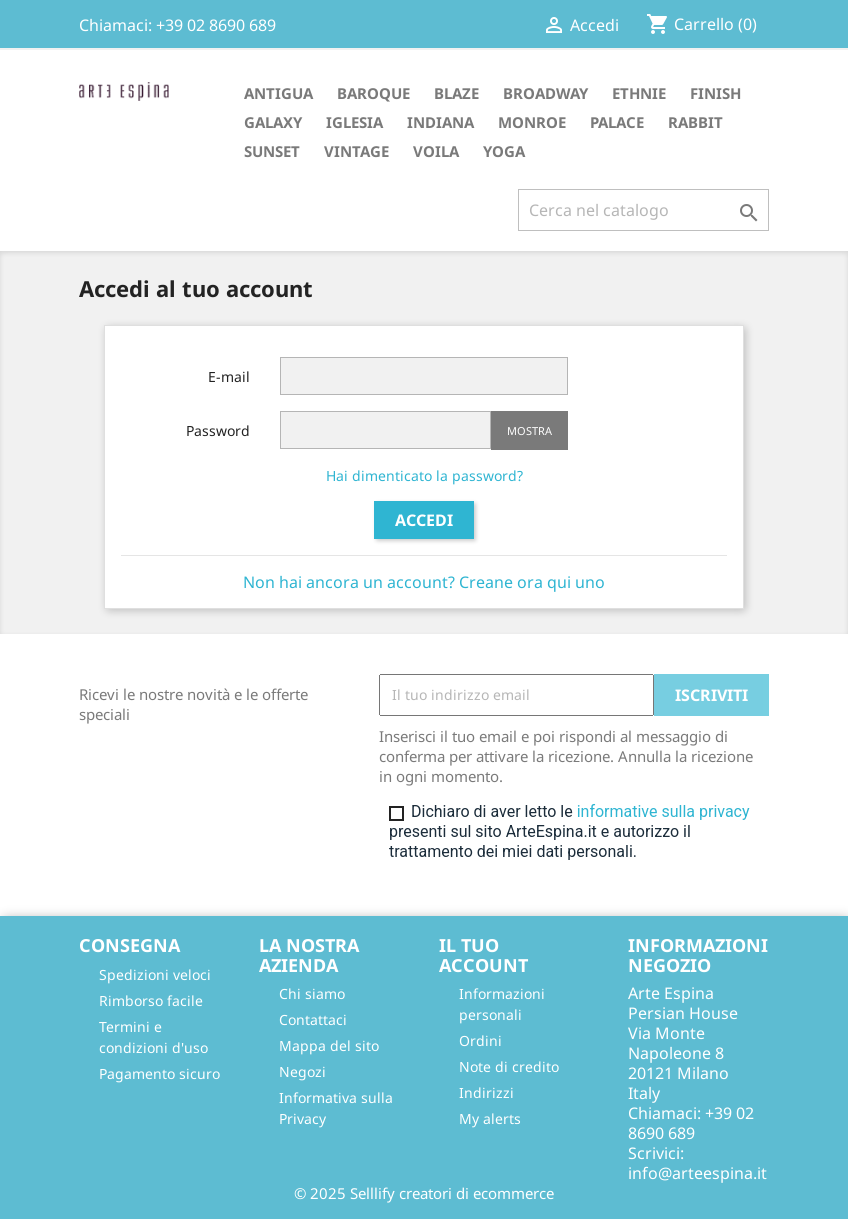 Image resolution: width=848 pixels, height=1219 pixels. Describe the element at coordinates (356, 151) in the screenshot. I see `VINTAGE` at that location.